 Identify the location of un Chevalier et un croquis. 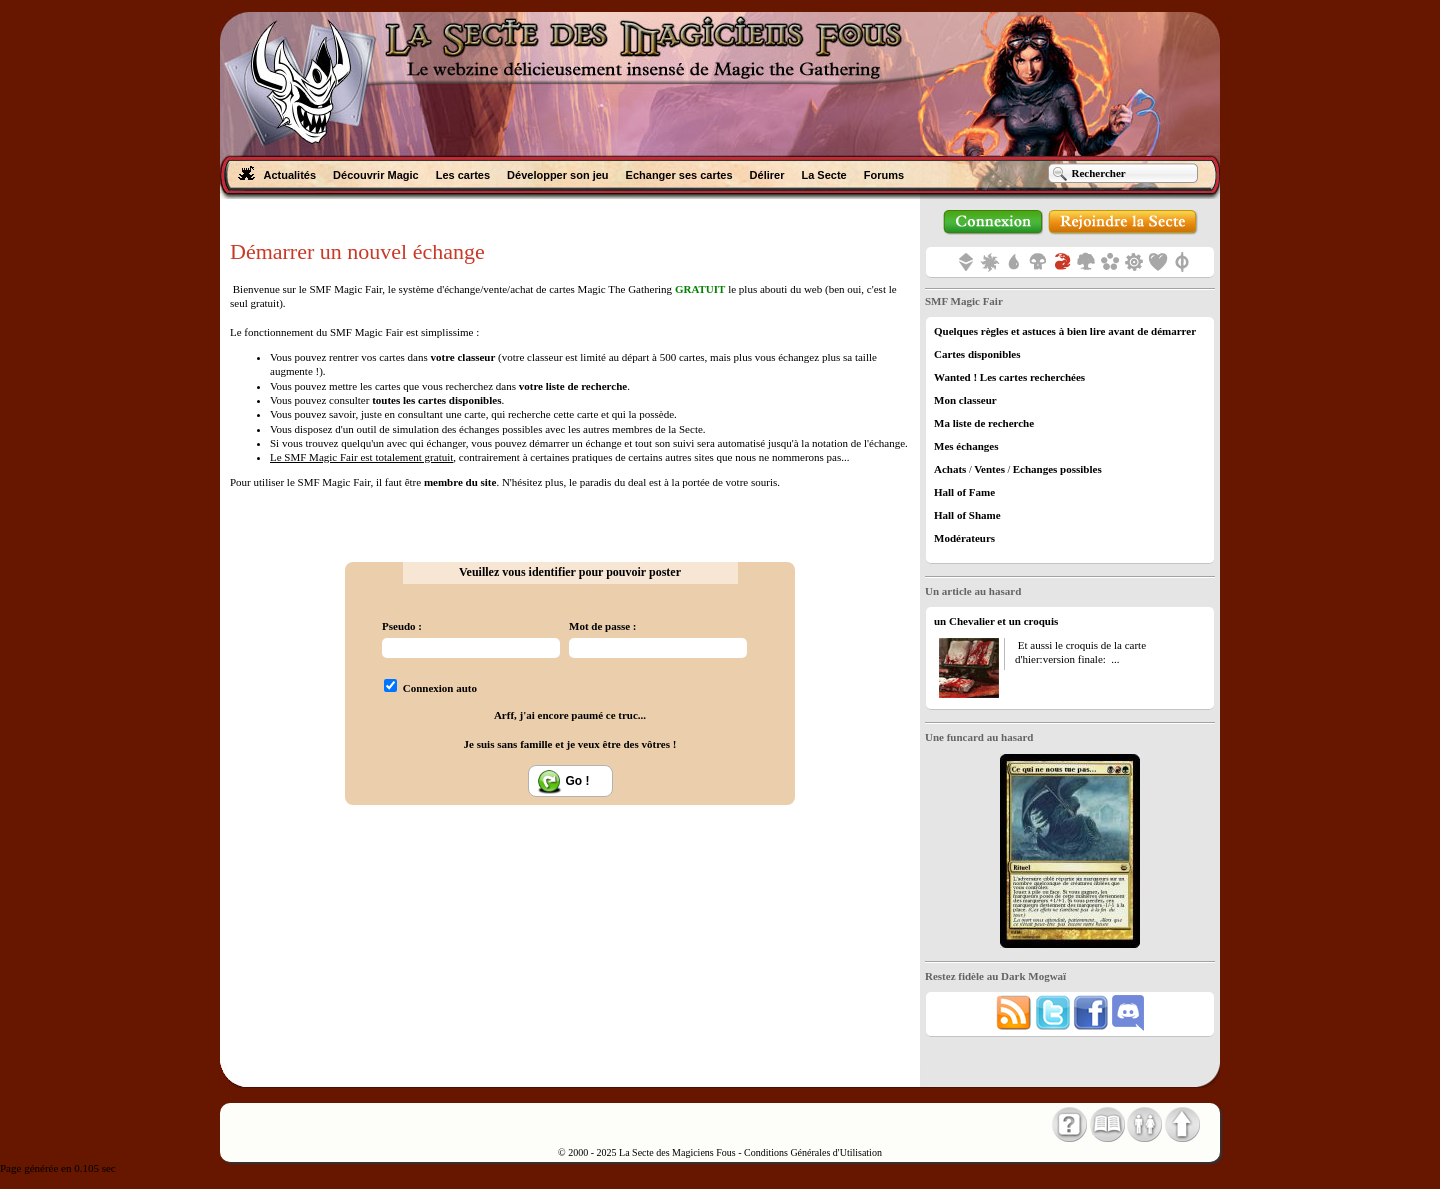
(996, 621).